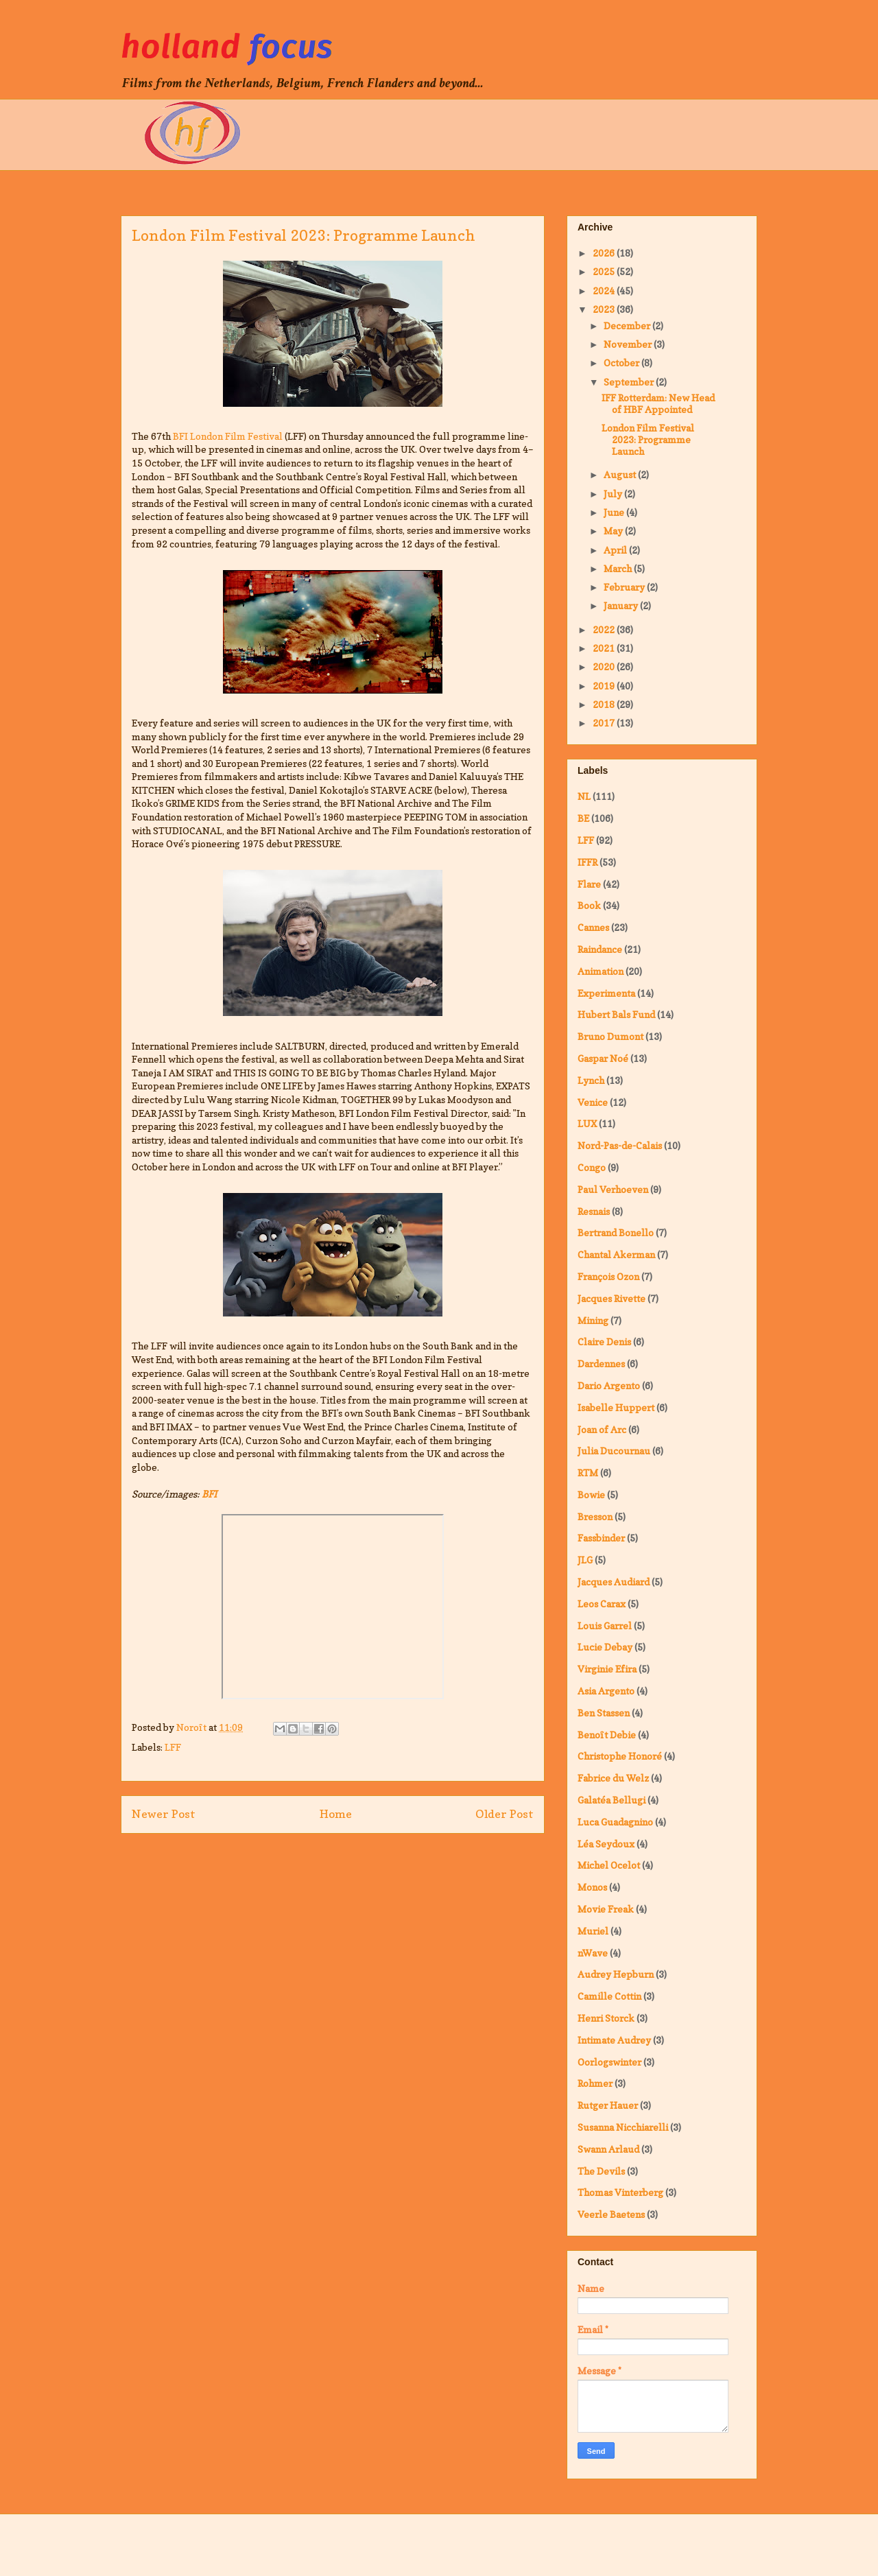 This screenshot has height=2576, width=878. Describe the element at coordinates (613, 1189) in the screenshot. I see `Paul Verhoeven` at that location.